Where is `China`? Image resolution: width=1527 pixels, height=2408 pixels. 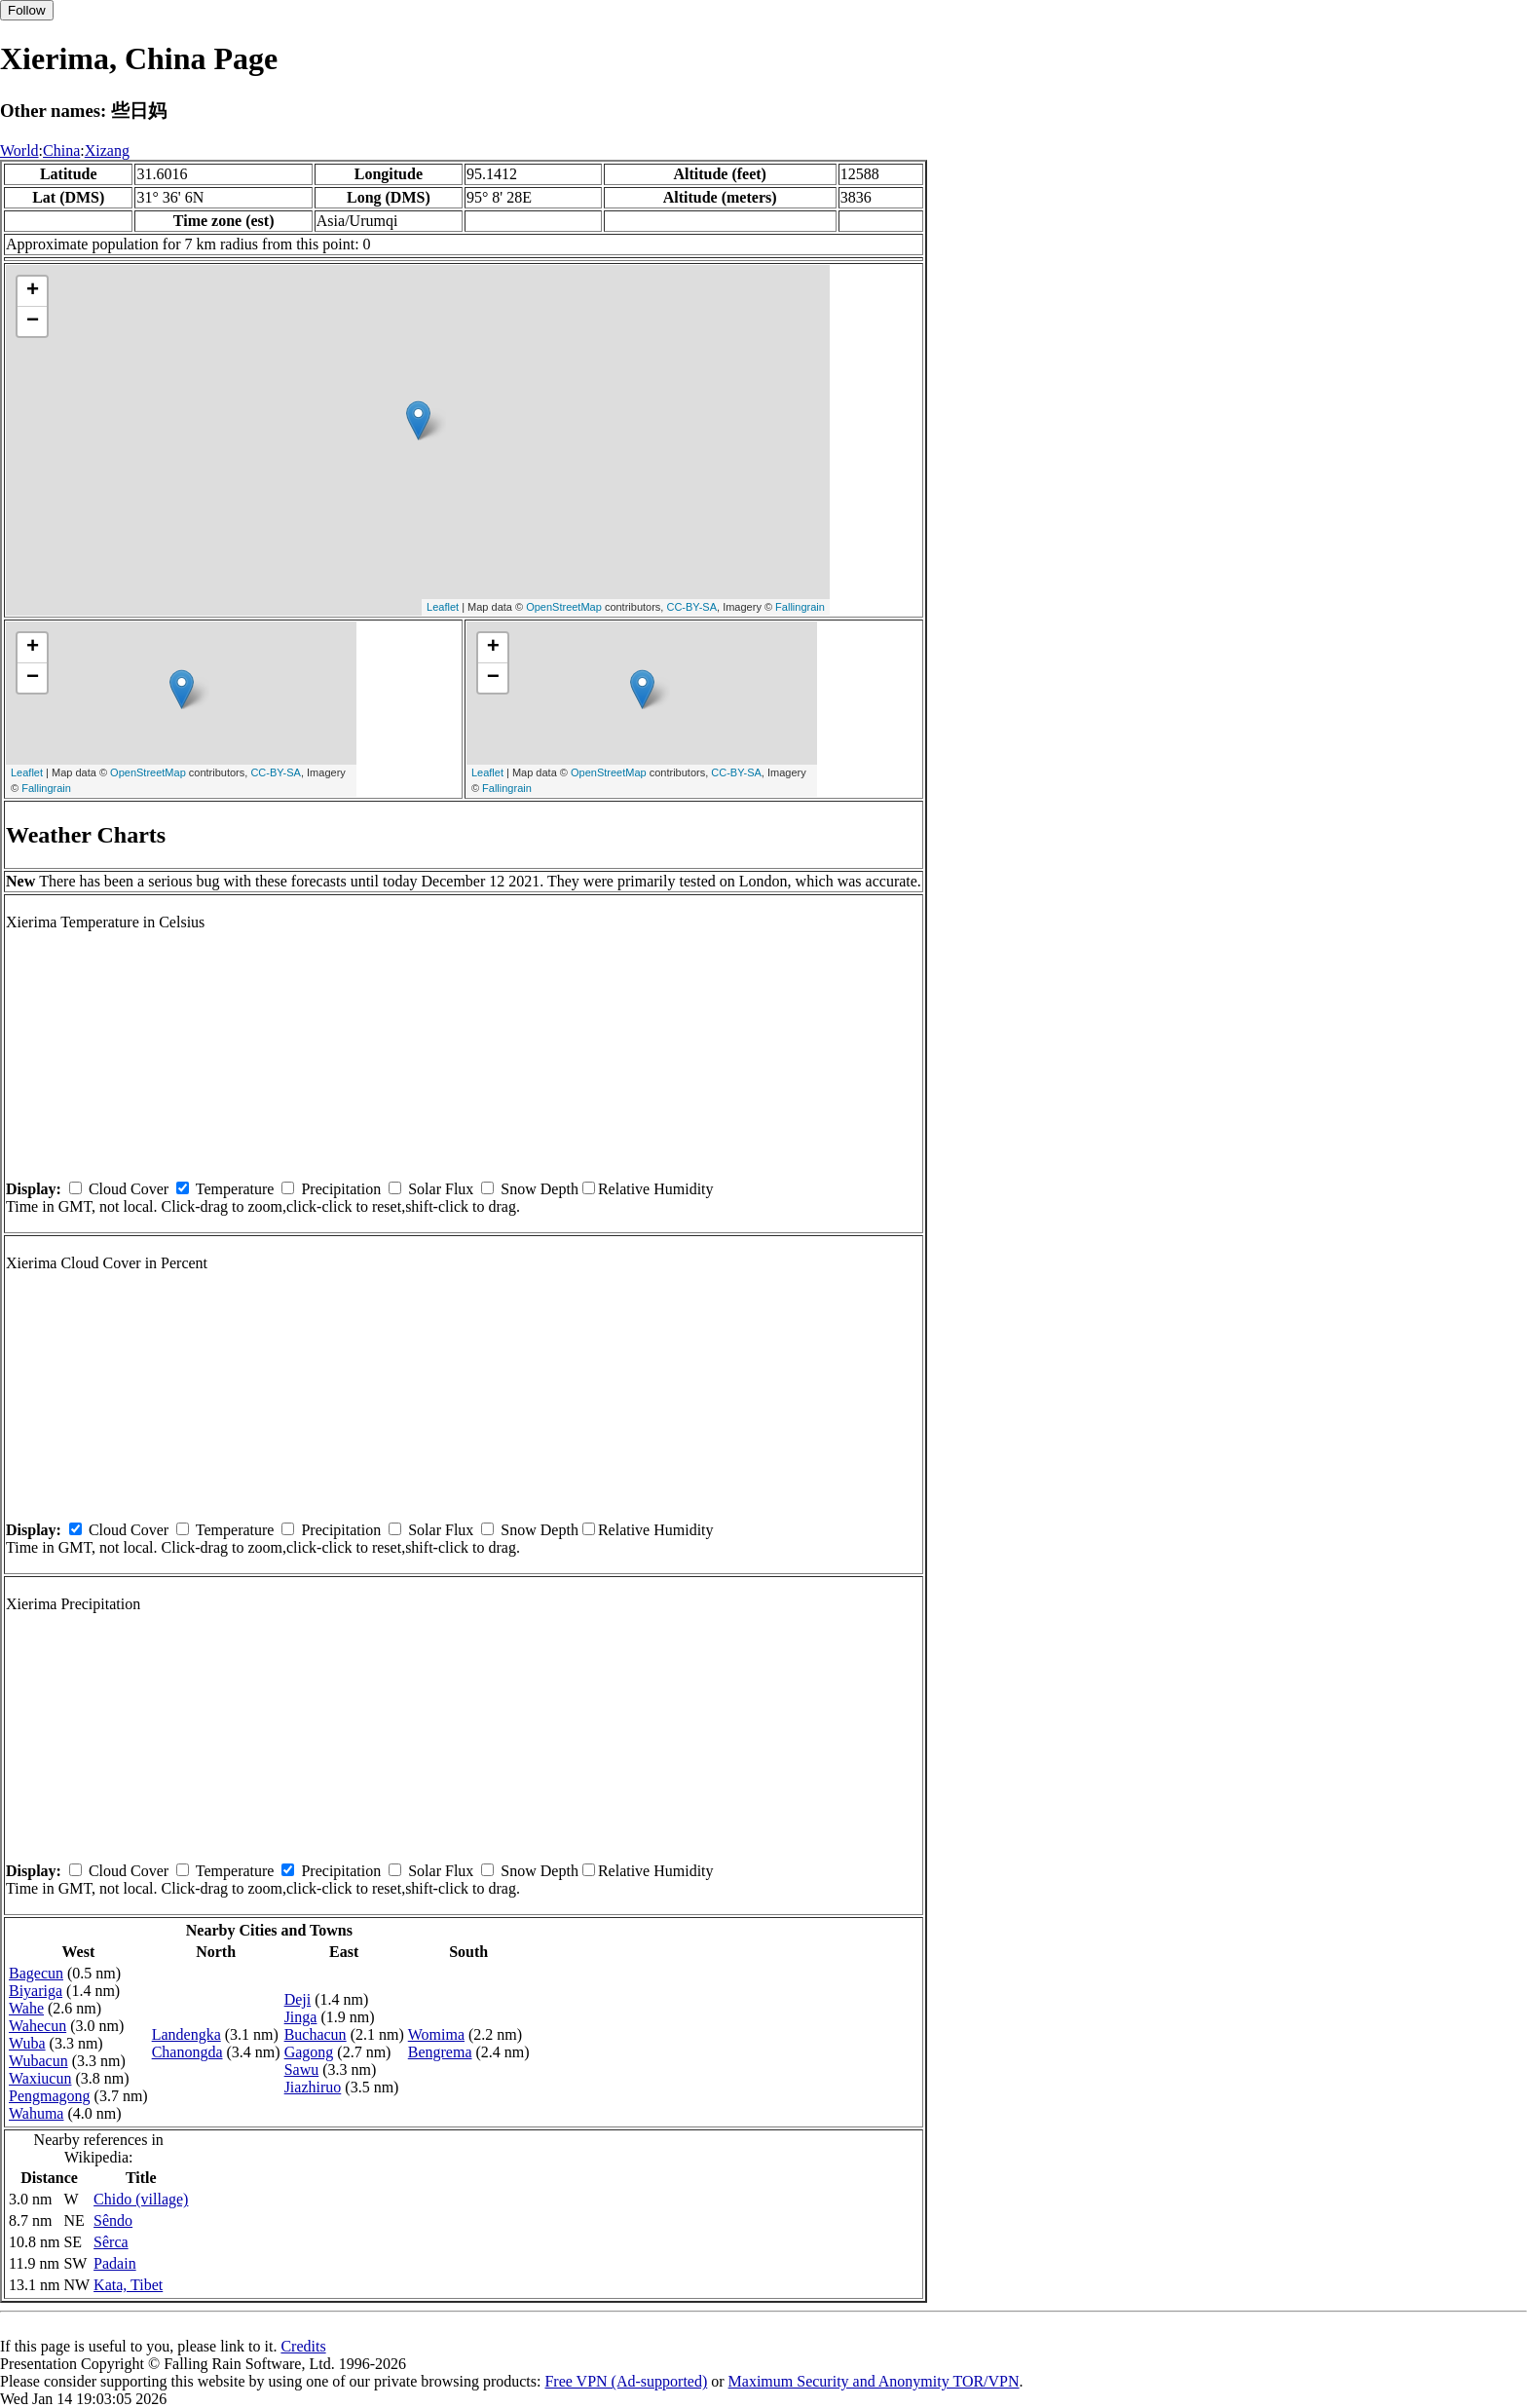
China is located at coordinates (61, 150).